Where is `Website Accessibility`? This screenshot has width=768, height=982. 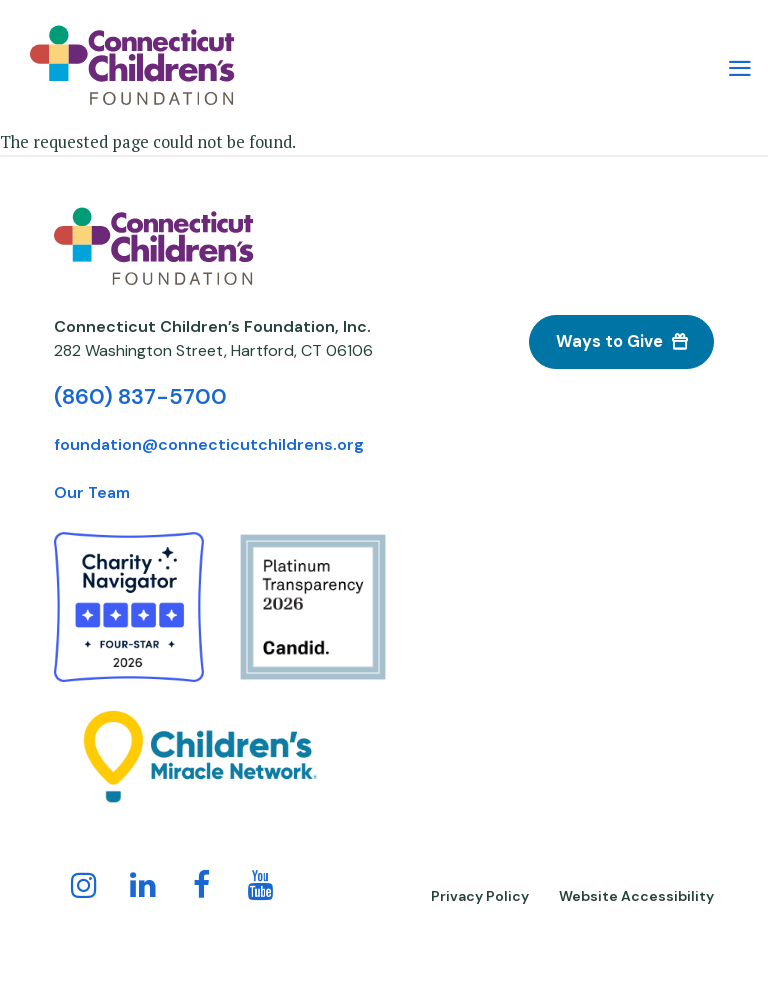 Website Accessibility is located at coordinates (636, 896).